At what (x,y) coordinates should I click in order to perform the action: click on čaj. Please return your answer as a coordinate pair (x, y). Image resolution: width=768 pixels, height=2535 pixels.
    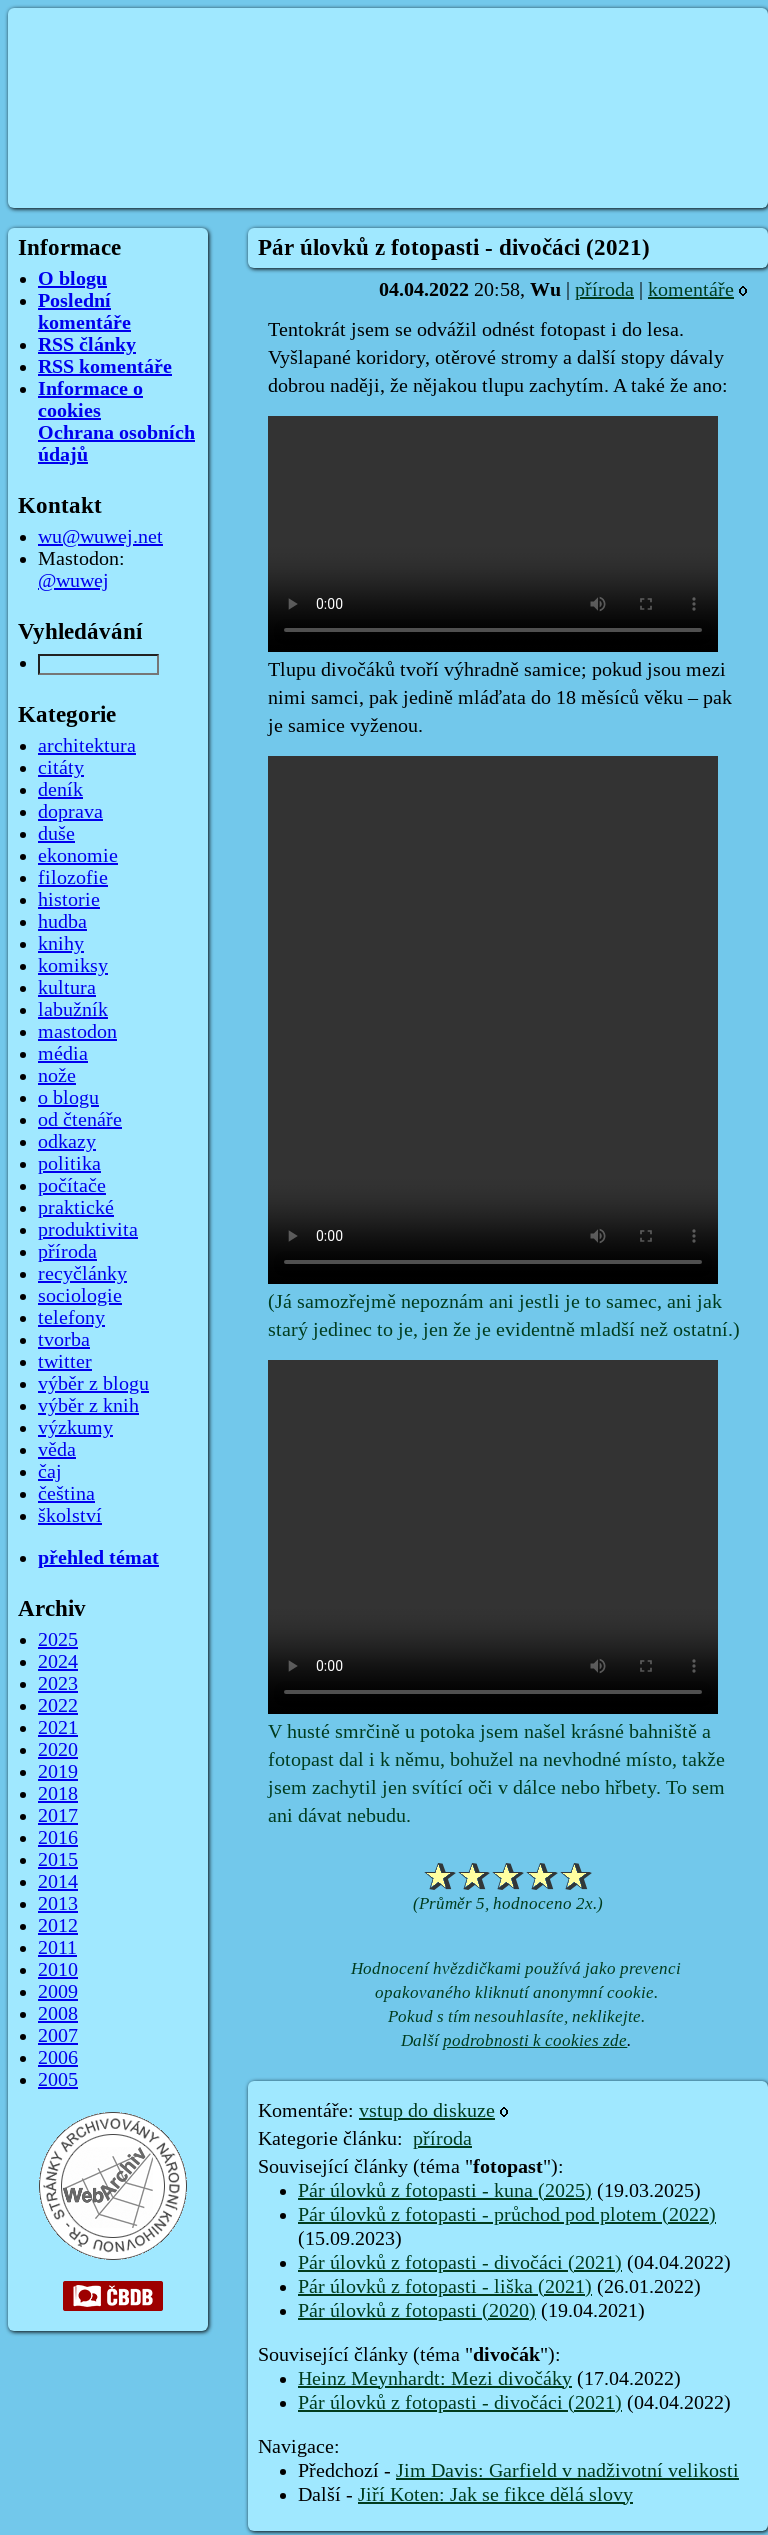
    Looking at the image, I should click on (50, 1472).